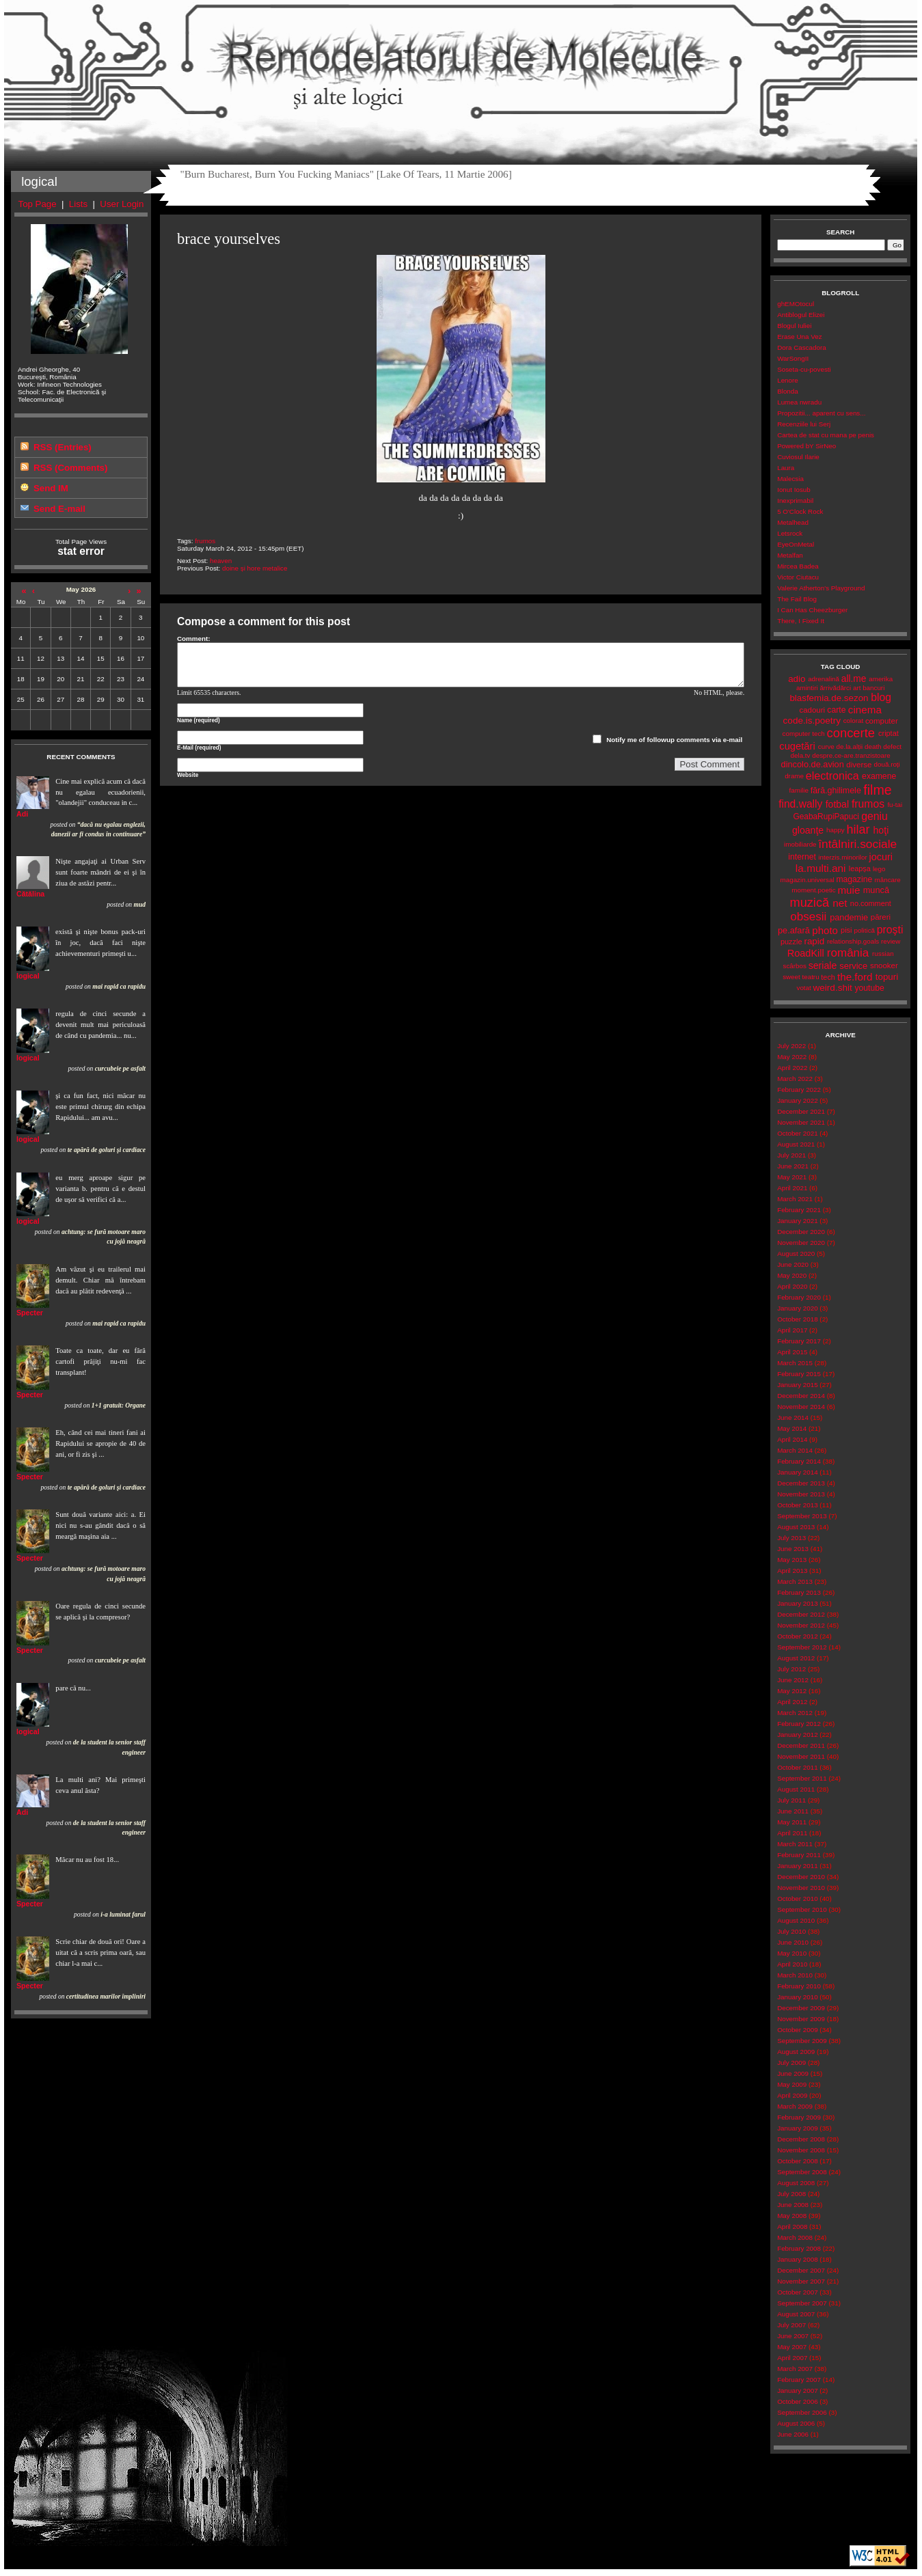 The width and height of the screenshot is (922, 2576). Describe the element at coordinates (804, 369) in the screenshot. I see `Soseta-cu-povesti` at that location.